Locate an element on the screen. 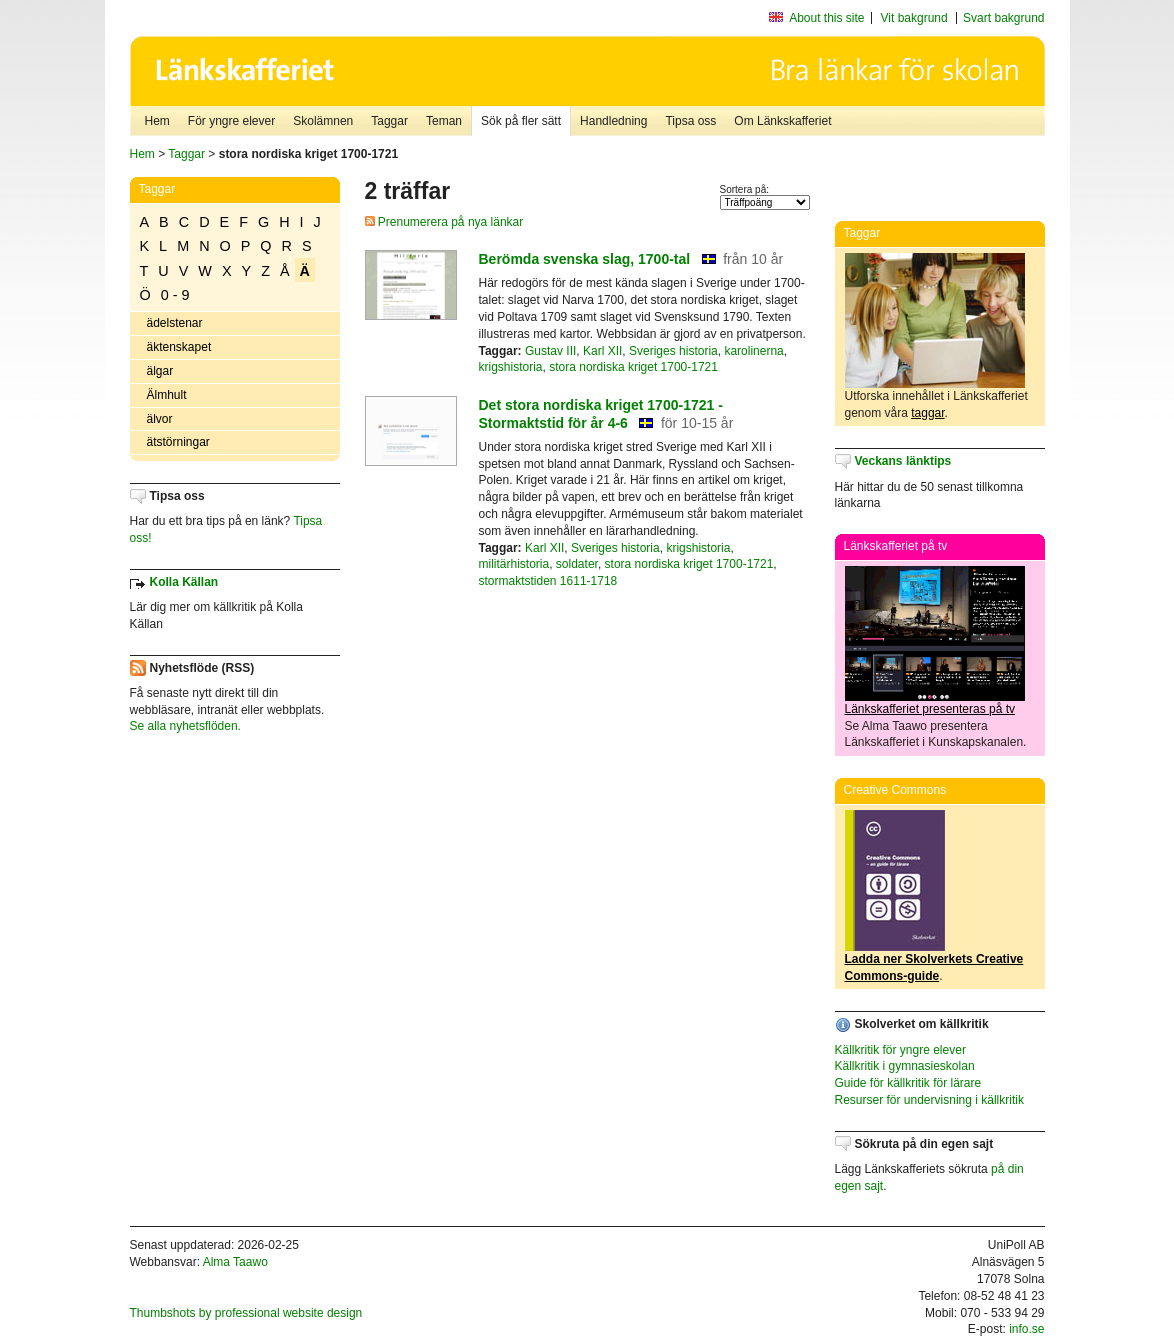  Sveriges historia is located at coordinates (673, 351).